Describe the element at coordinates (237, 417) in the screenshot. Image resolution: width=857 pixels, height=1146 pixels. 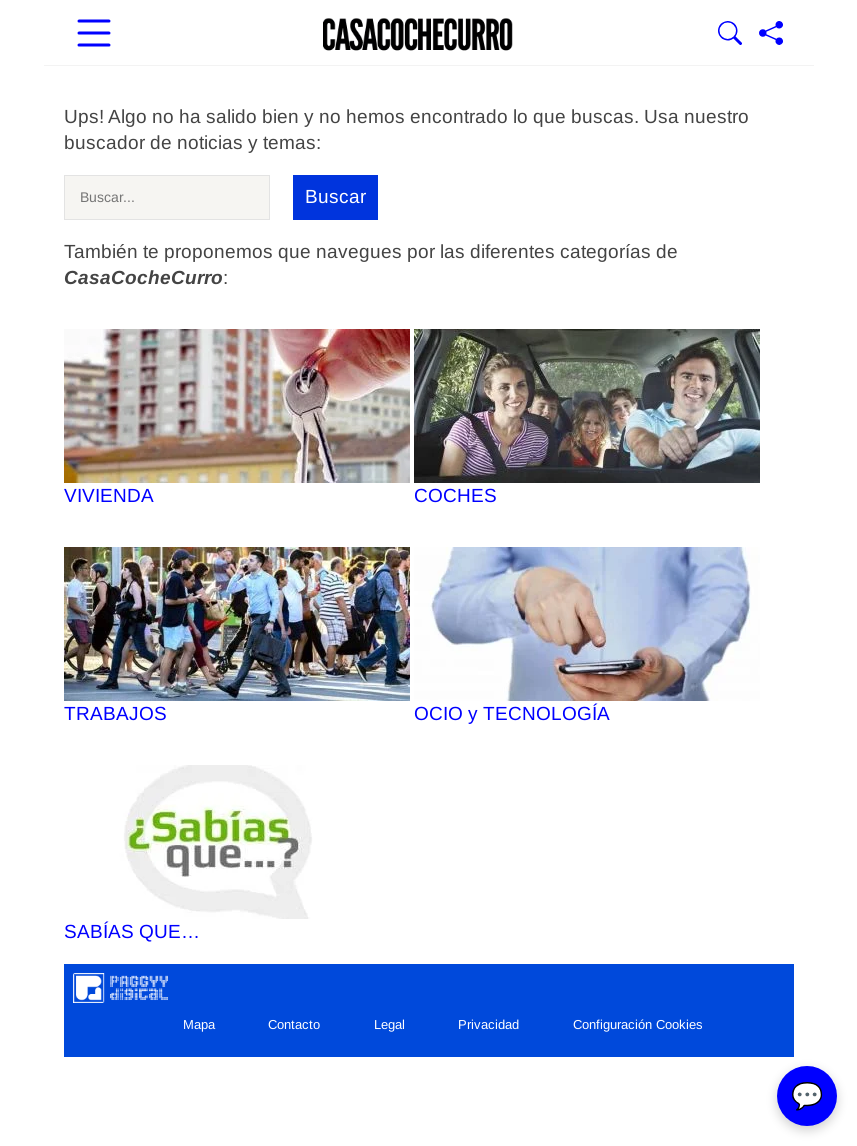
I see `VIVIENDA` at that location.